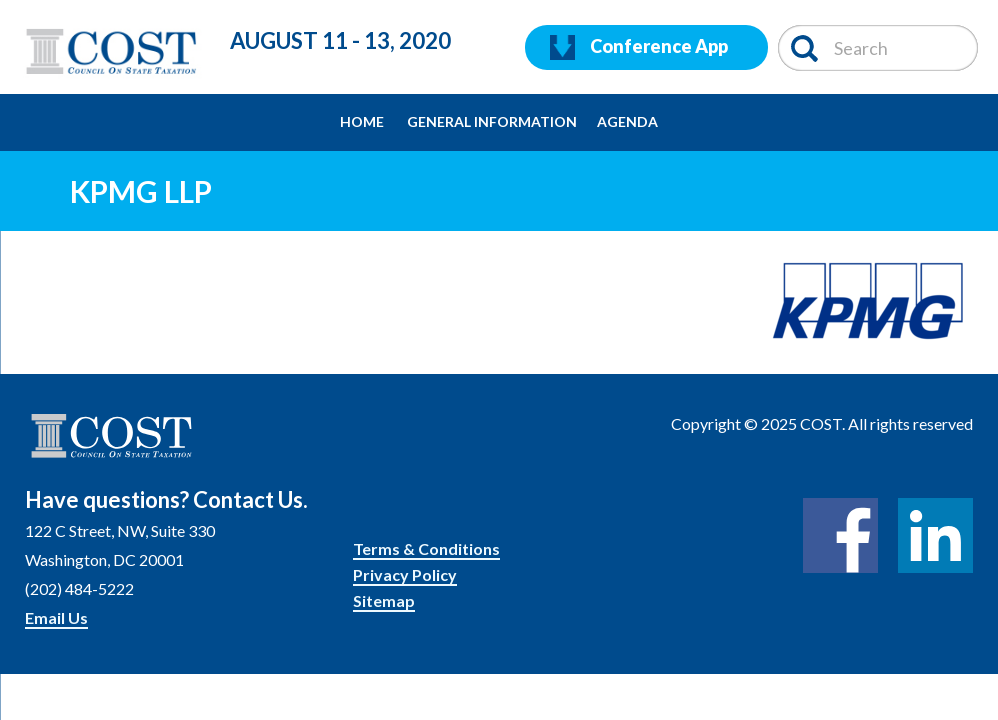 The height and width of the screenshot is (720, 998). I want to click on Email Us, so click(56, 617).